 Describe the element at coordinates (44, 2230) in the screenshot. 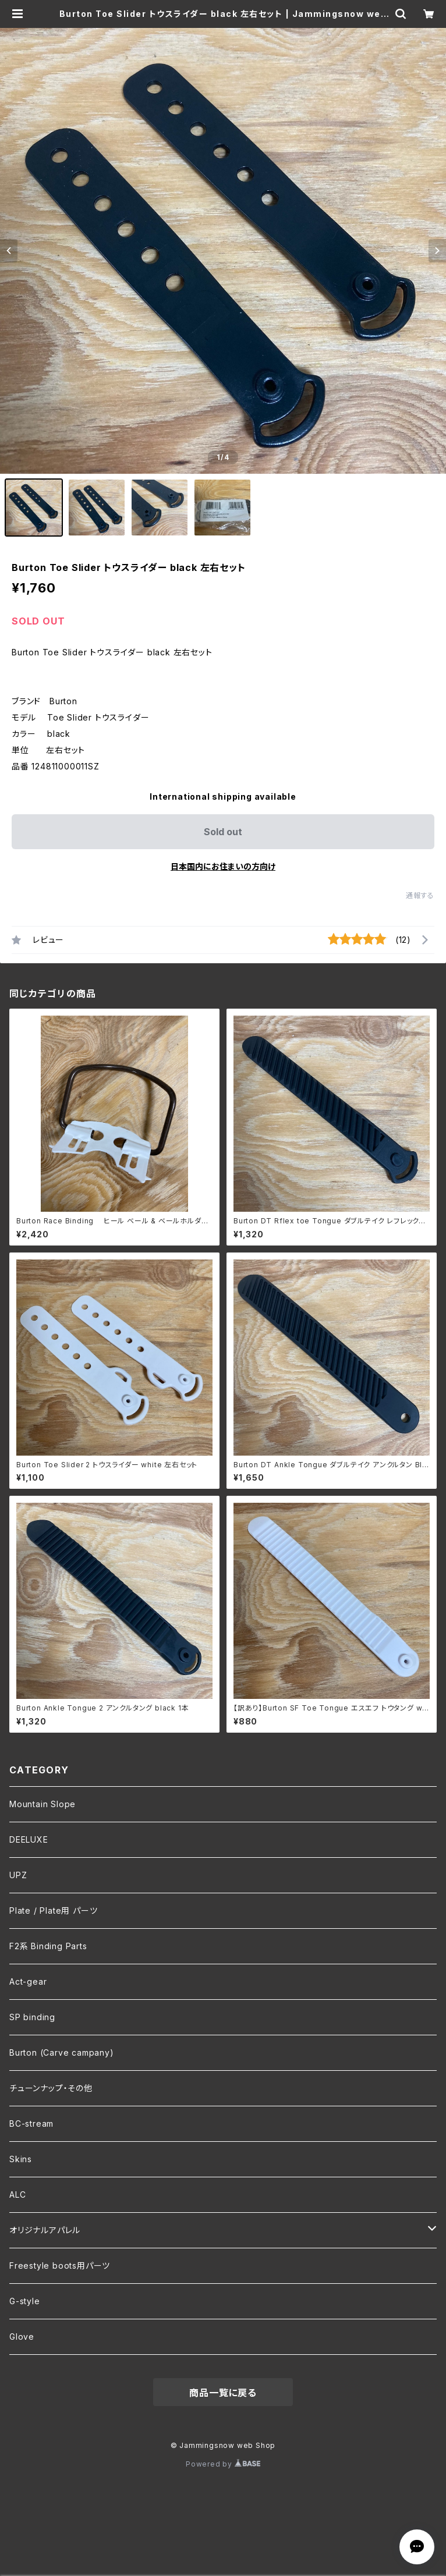

I see `オリジナルアパレル` at that location.